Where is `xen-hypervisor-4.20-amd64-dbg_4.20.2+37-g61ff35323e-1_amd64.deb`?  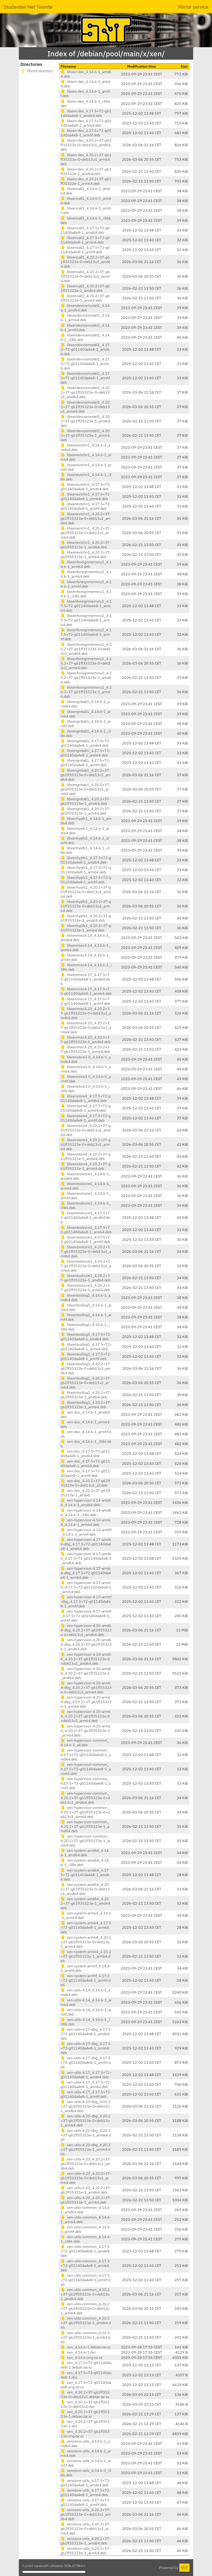 xen-hypervisor-4.20-amd64-dbg_4.20.2+37-g61ff35323e-1_amd64.deb is located at coordinates (86, 1644).